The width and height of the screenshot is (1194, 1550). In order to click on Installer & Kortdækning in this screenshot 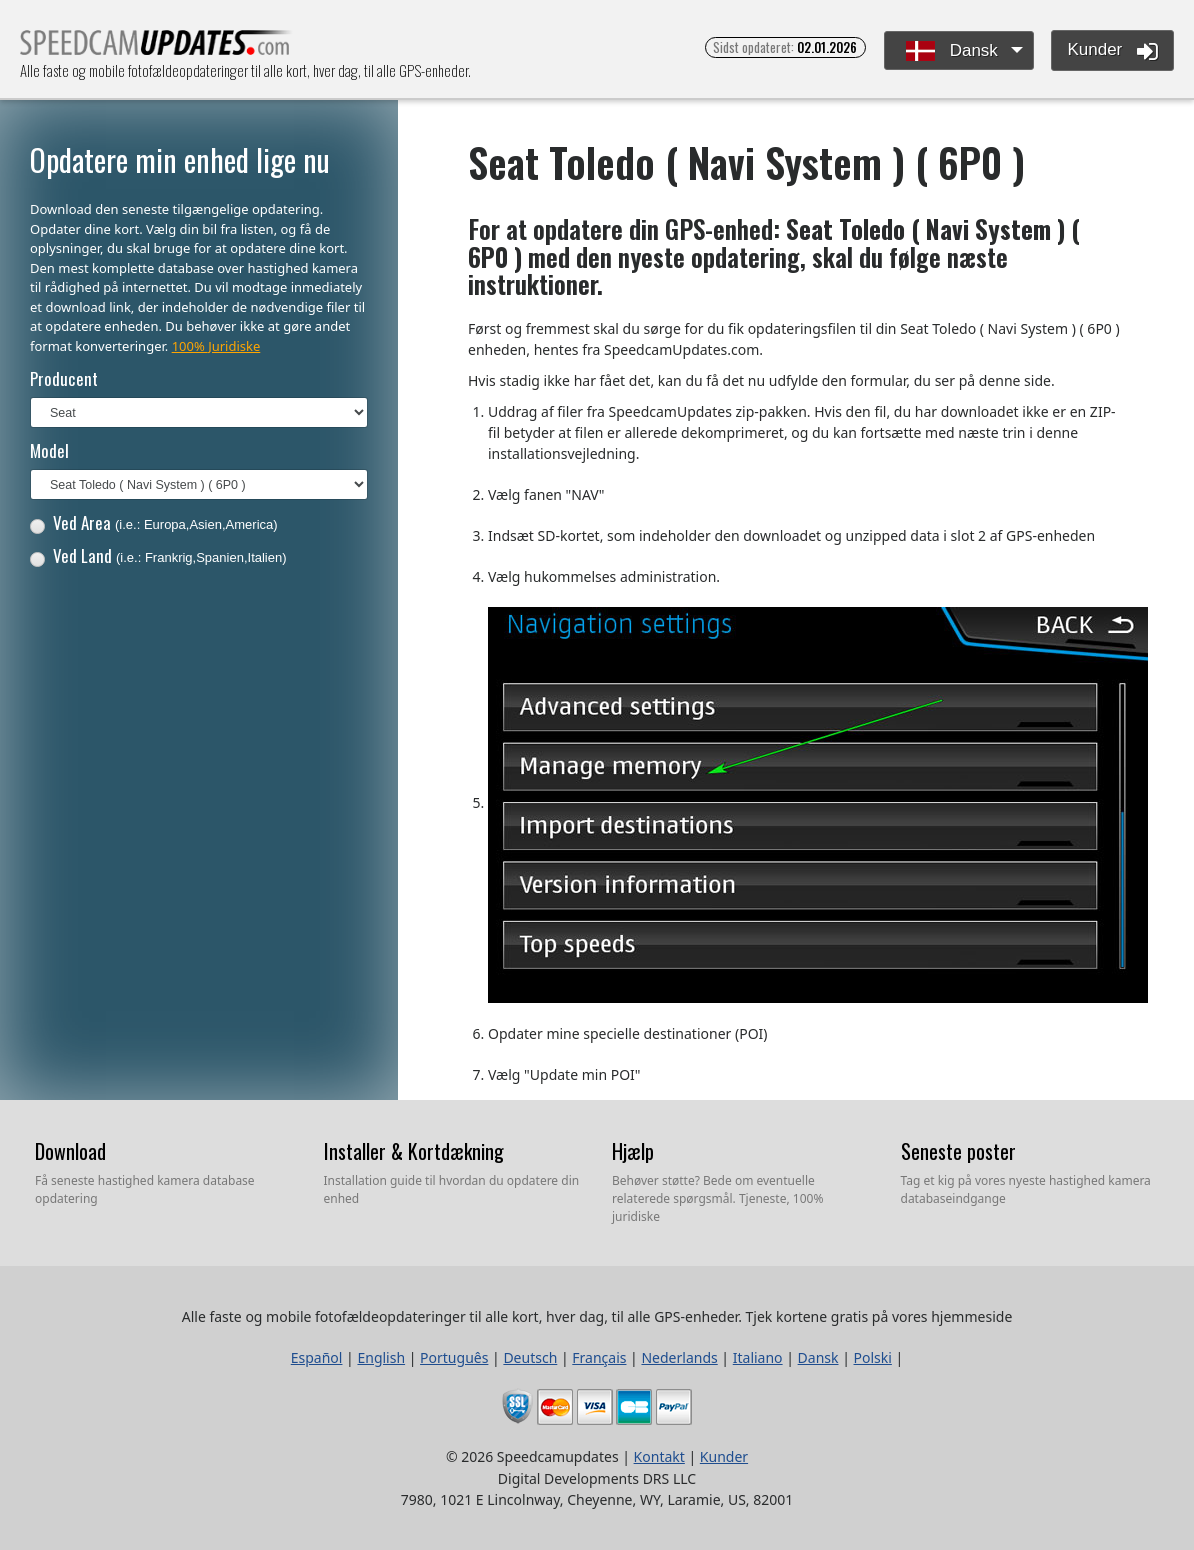, I will do `click(414, 1151)`.